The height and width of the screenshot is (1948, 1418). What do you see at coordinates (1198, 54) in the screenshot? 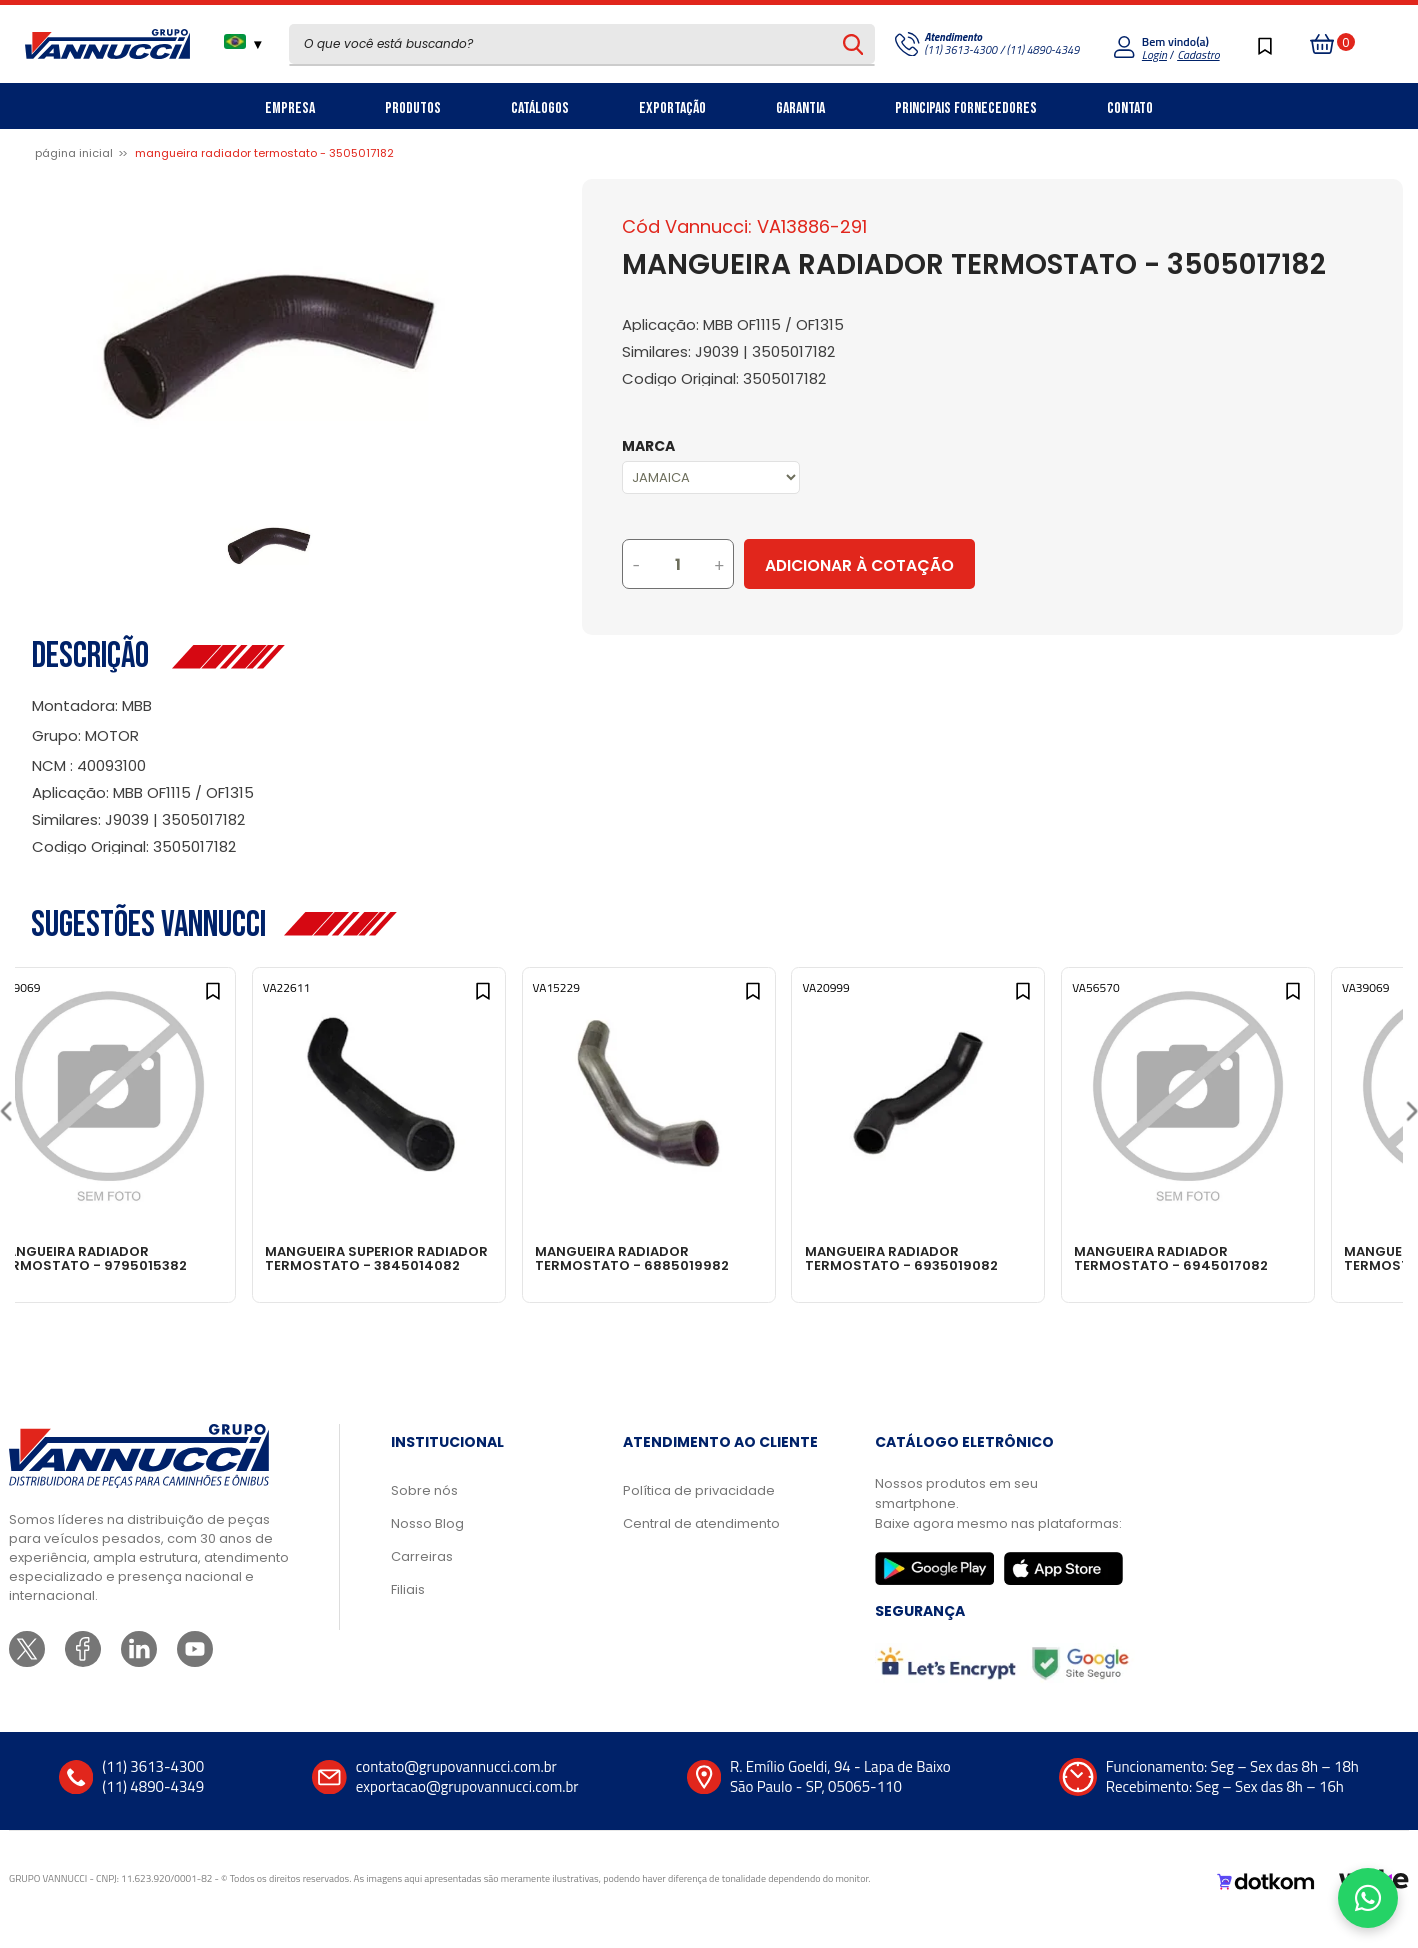
I see `Cadastro` at bounding box center [1198, 54].